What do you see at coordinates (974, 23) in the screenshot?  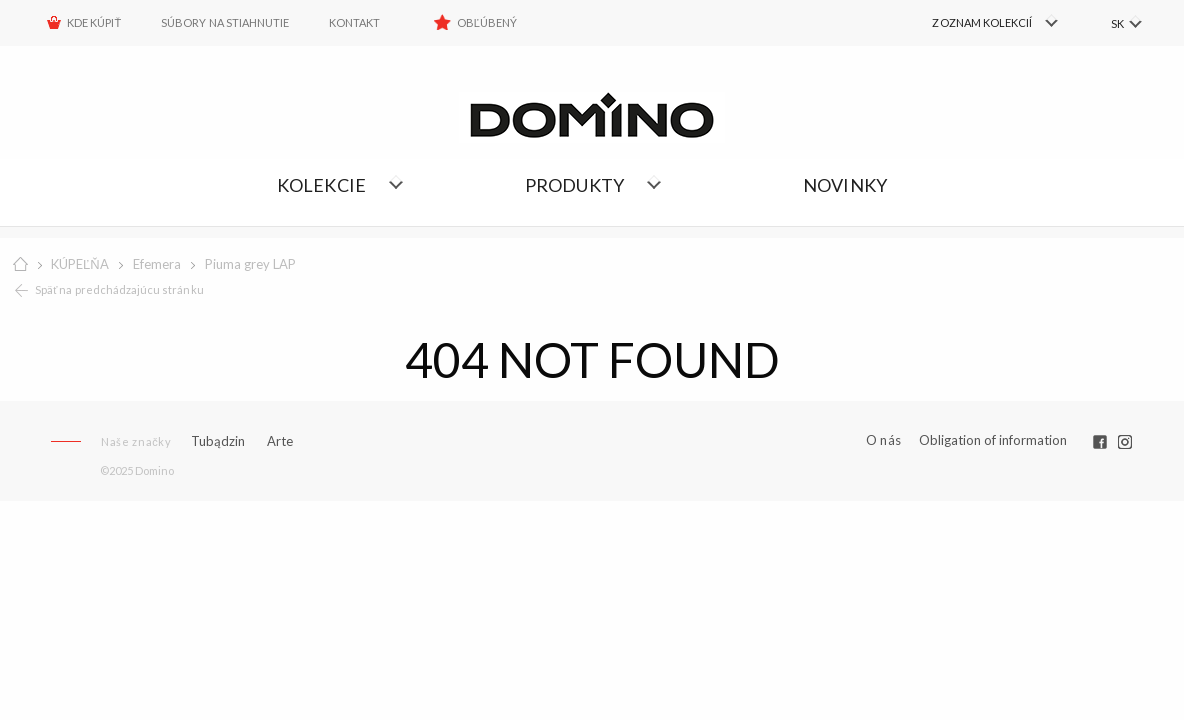 I see `[menuitem]` at bounding box center [974, 23].